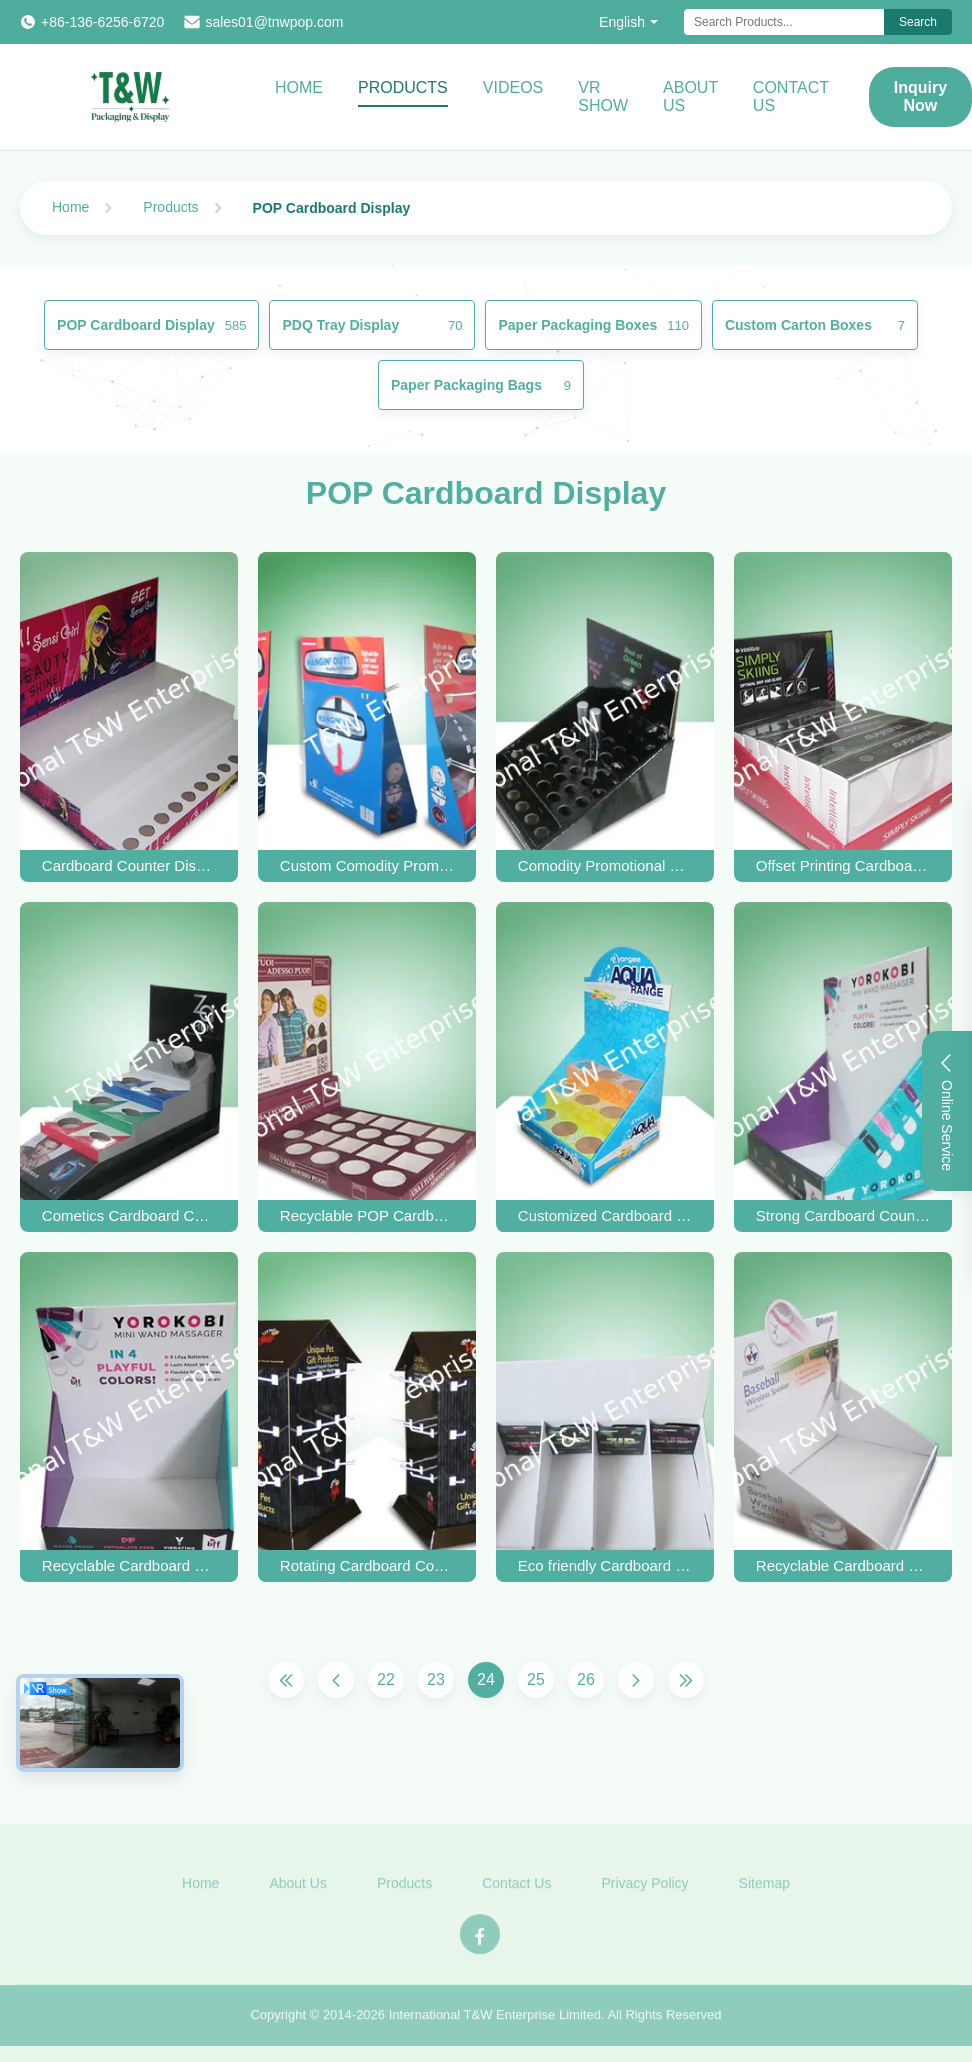  Describe the element at coordinates (336, 1680) in the screenshot. I see `[Previous Page]` at that location.